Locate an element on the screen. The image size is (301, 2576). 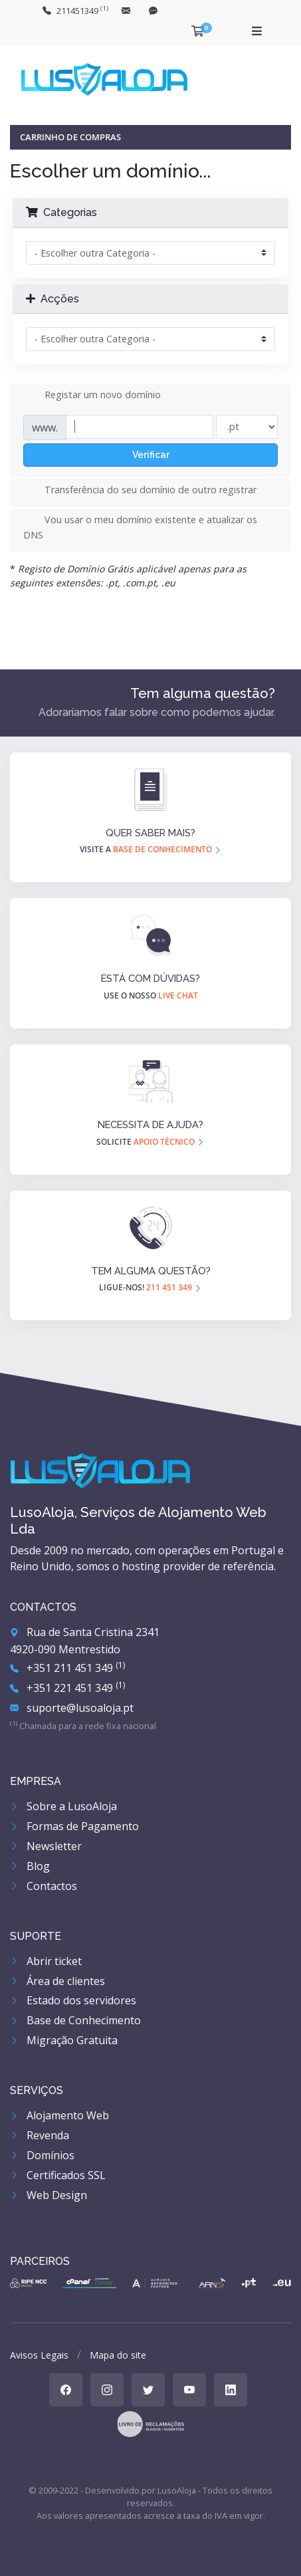
Área de clientes is located at coordinates (57, 1981).